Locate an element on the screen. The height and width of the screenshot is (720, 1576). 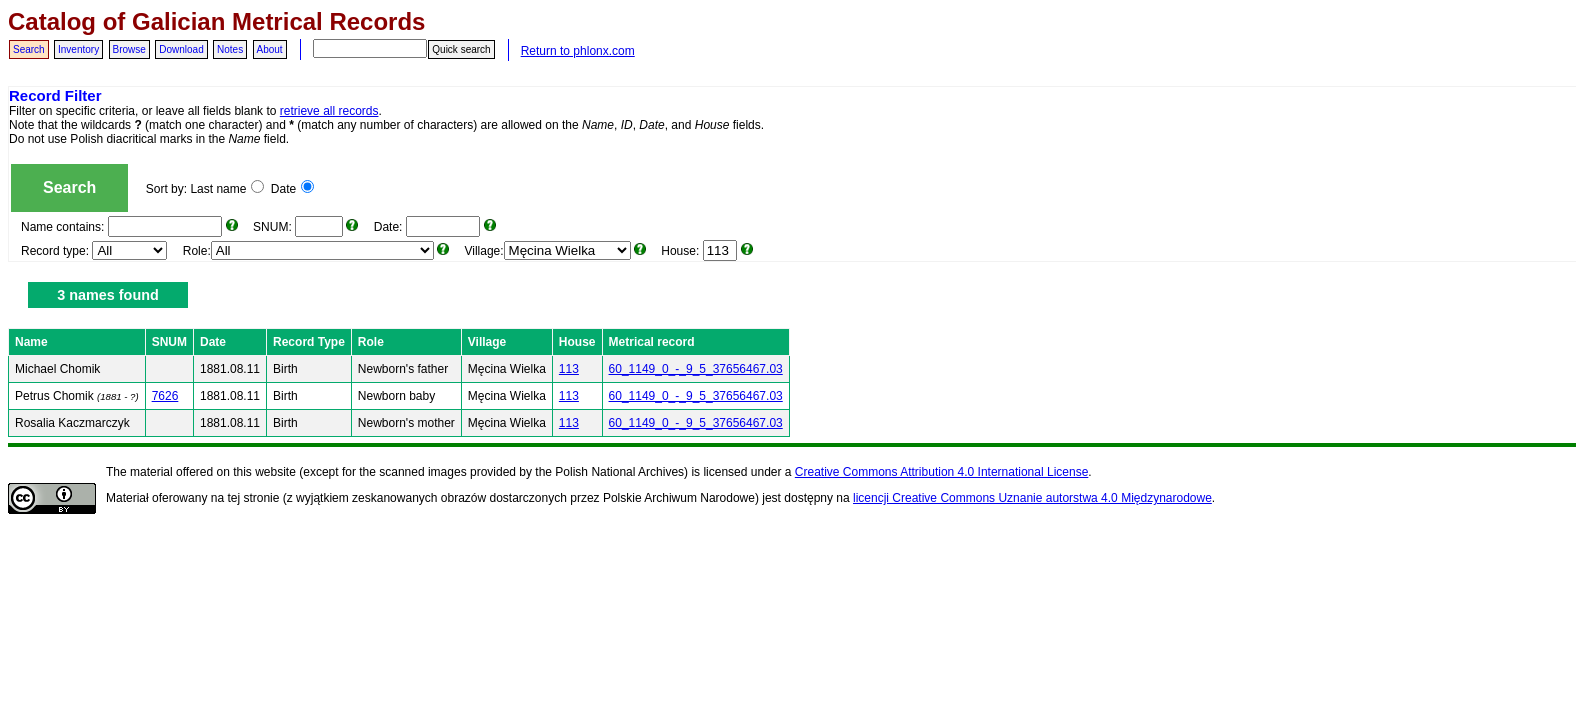
Last name is located at coordinates (227, 189).